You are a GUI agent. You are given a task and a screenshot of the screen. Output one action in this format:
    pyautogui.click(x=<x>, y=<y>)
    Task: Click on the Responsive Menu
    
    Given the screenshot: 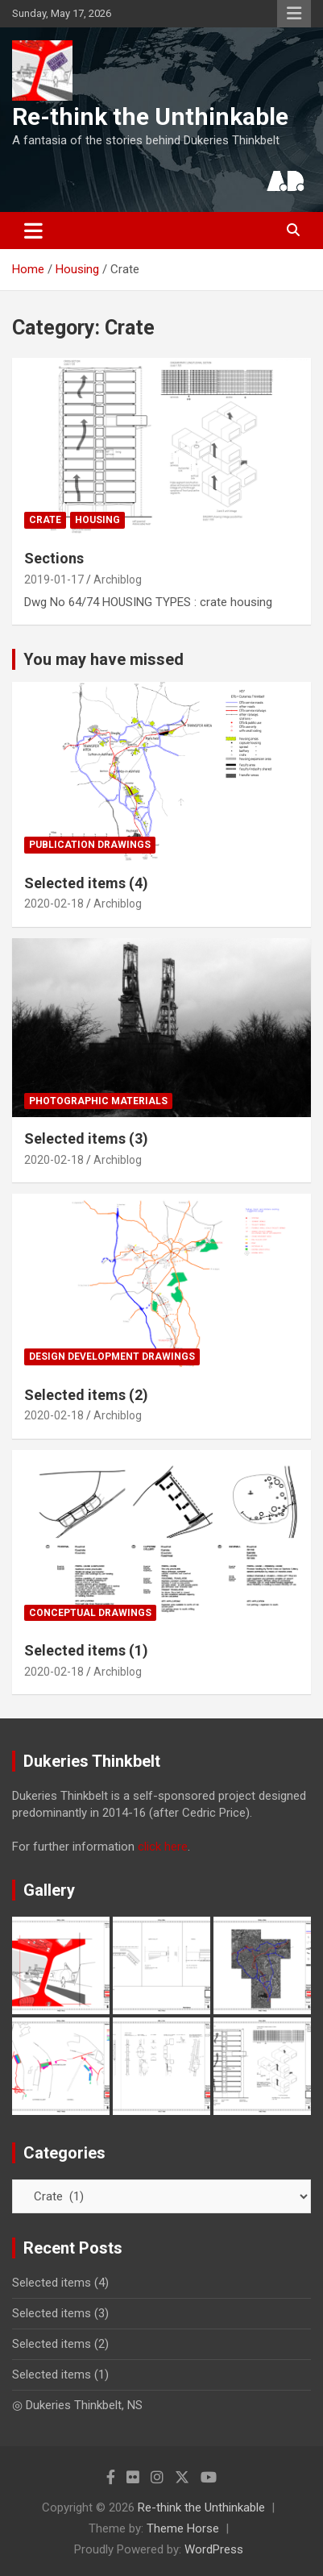 What is the action you would take?
    pyautogui.click(x=294, y=13)
    